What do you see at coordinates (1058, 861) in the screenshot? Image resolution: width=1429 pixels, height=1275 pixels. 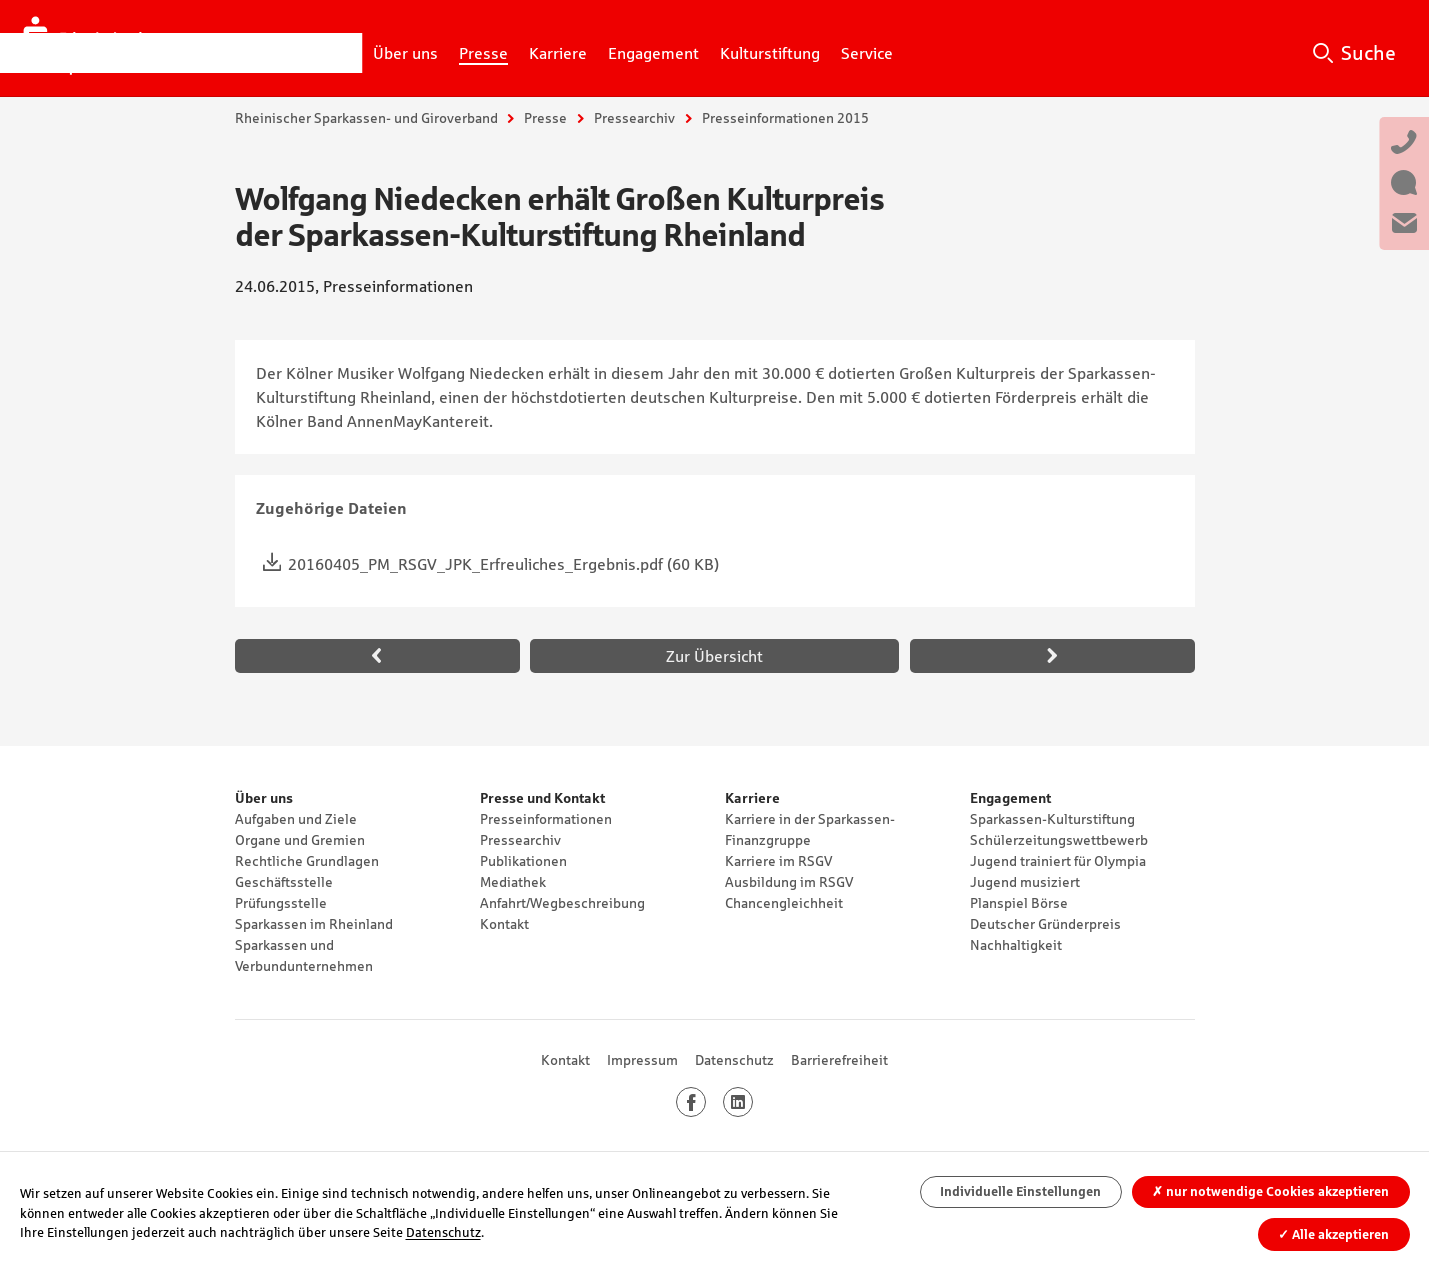 I see `Jugend trainiert für Olympia` at bounding box center [1058, 861].